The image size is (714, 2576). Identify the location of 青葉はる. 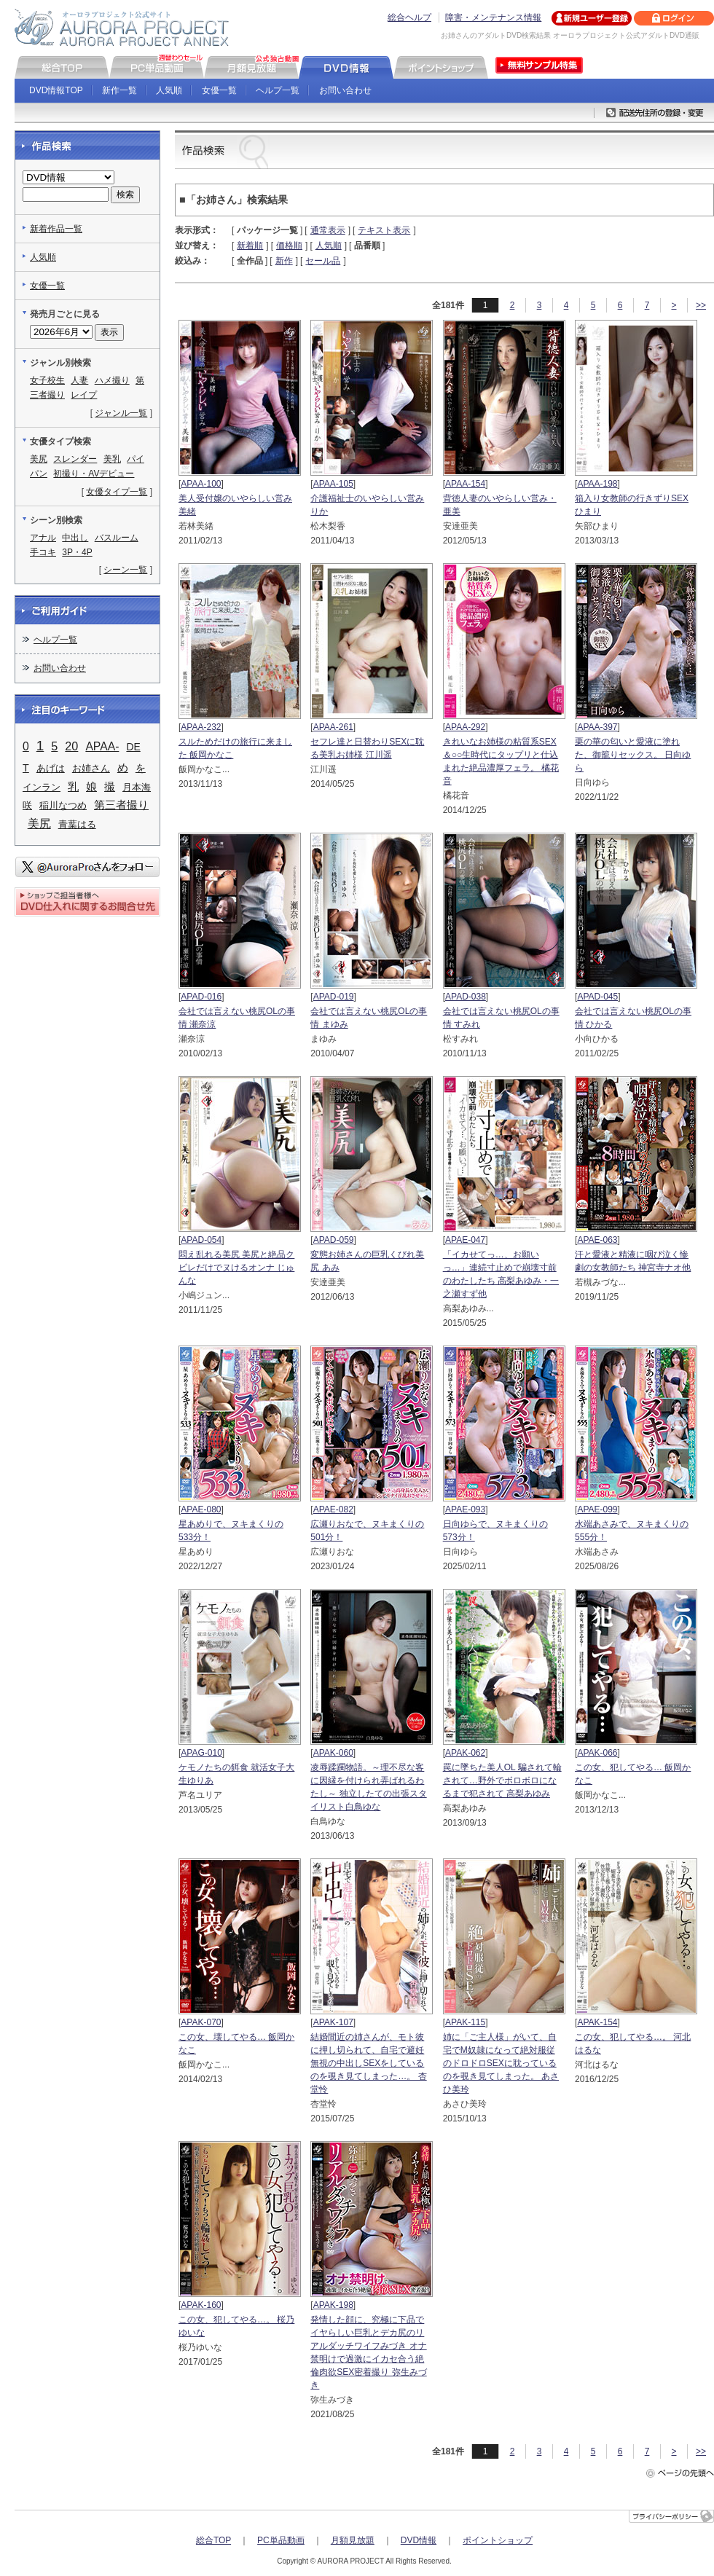
(77, 824).